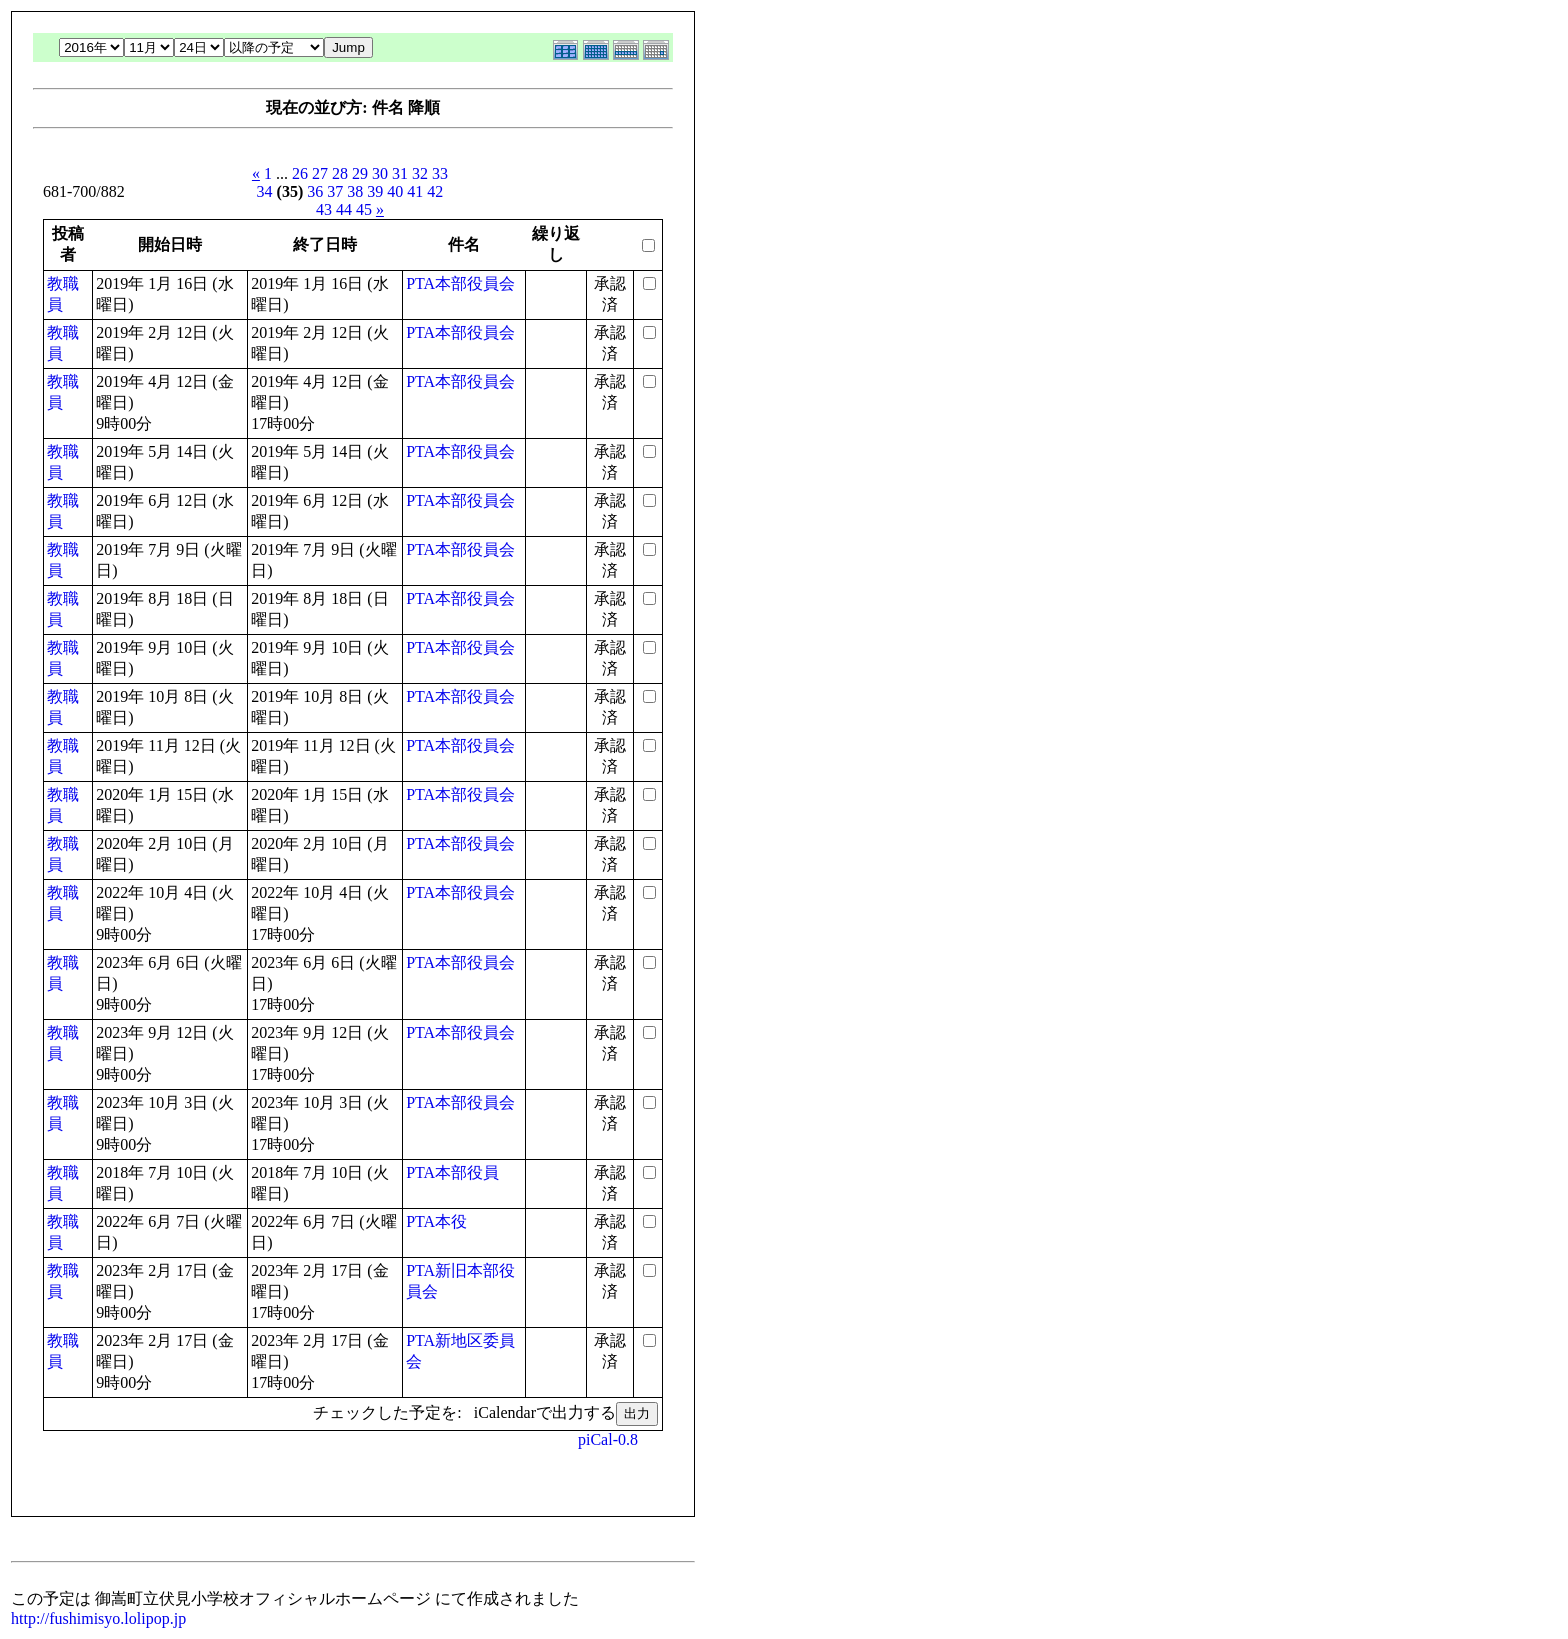 This screenshot has height=1639, width=1568. I want to click on 26, so click(300, 173).